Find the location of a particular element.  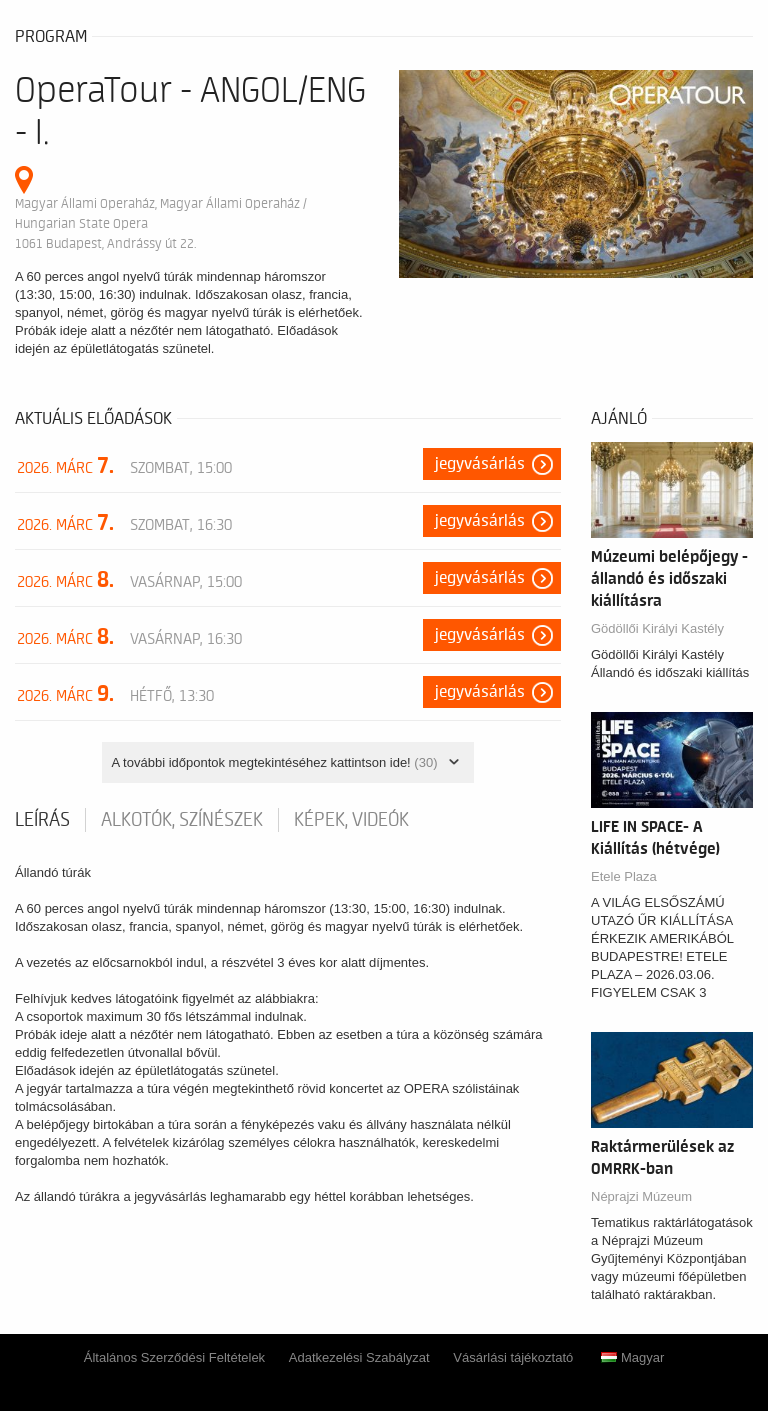

Magyar Állami Operaház, Magyar Állami Operaház / Hungarian State Opera 1061 Budapest, Andrássy út 22. is located at coordinates (161, 223).